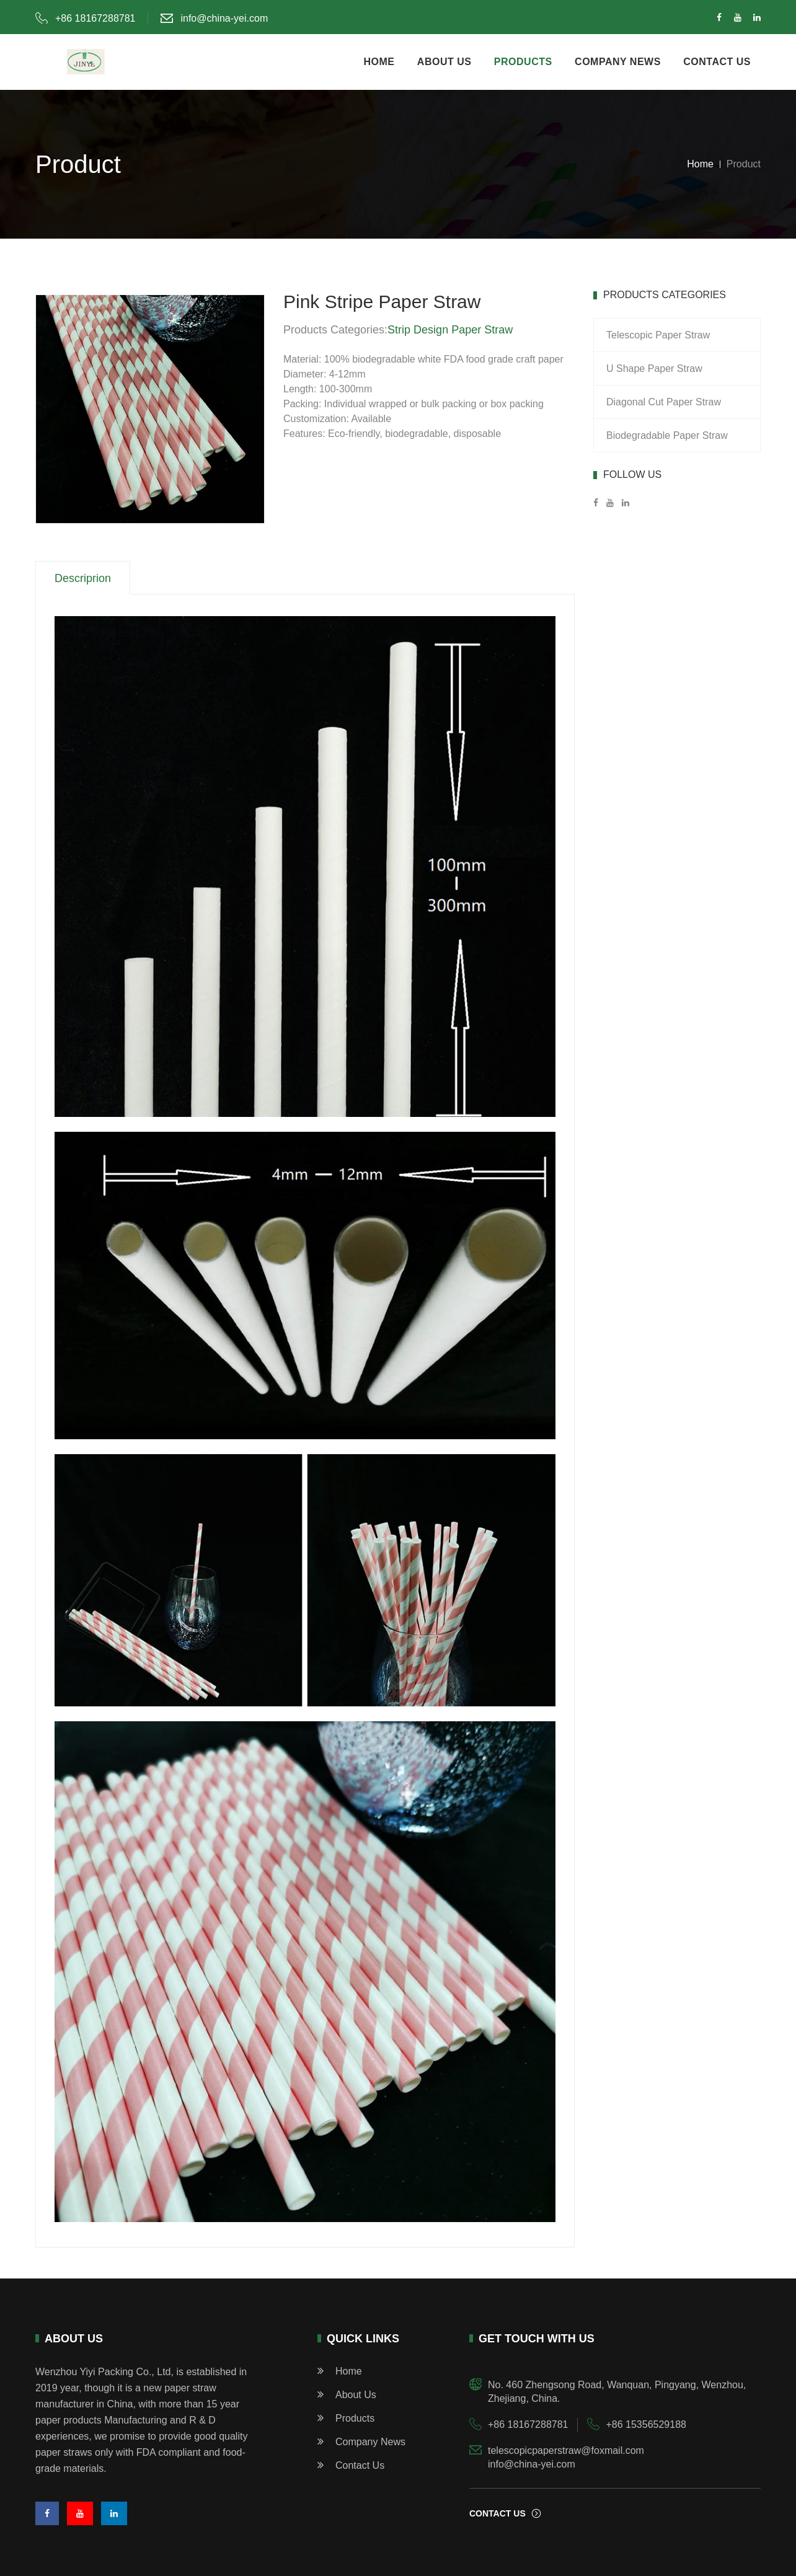  Describe the element at coordinates (667, 435) in the screenshot. I see `Biodegradable Paper Straw` at that location.